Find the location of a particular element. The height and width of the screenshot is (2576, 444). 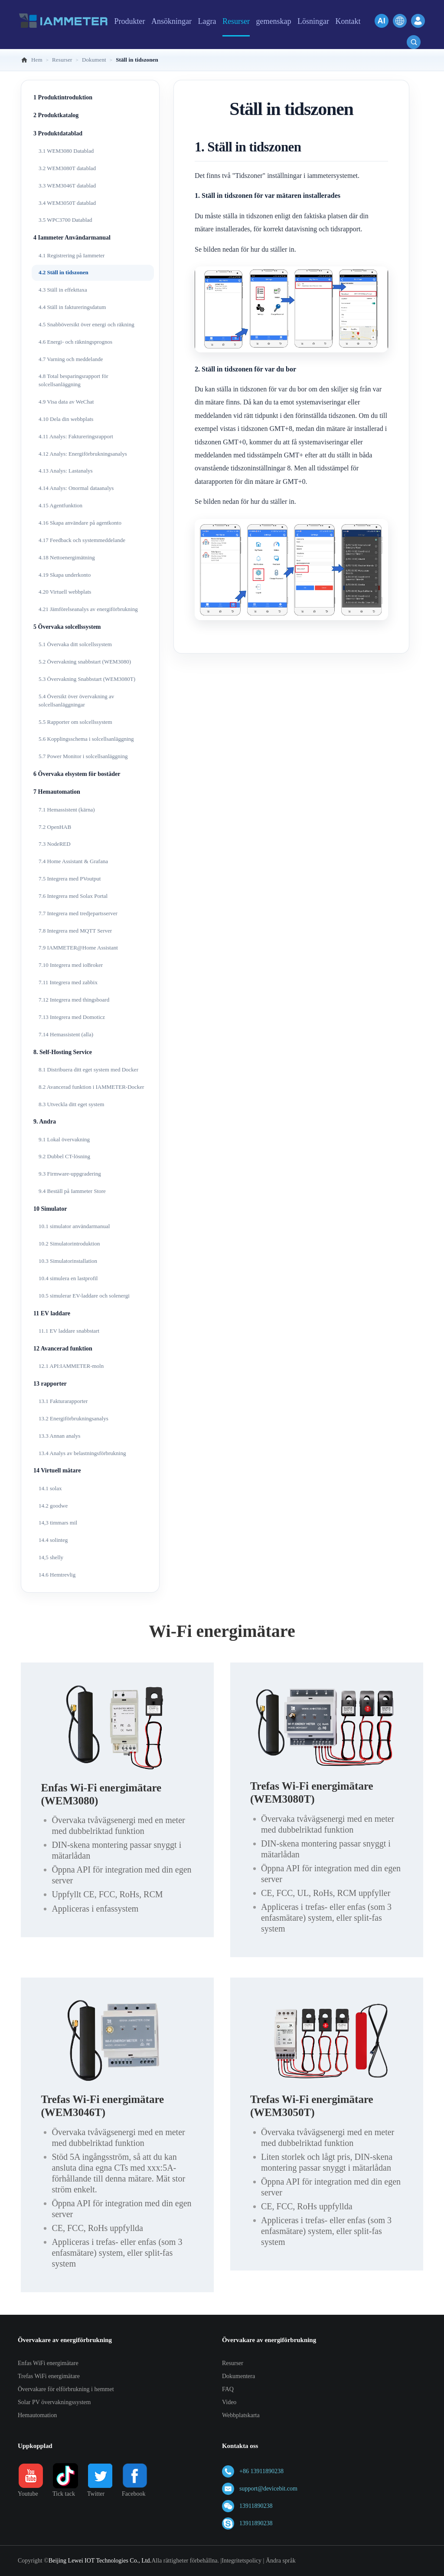

10.3 Simulatorinstallation is located at coordinates (68, 1261).